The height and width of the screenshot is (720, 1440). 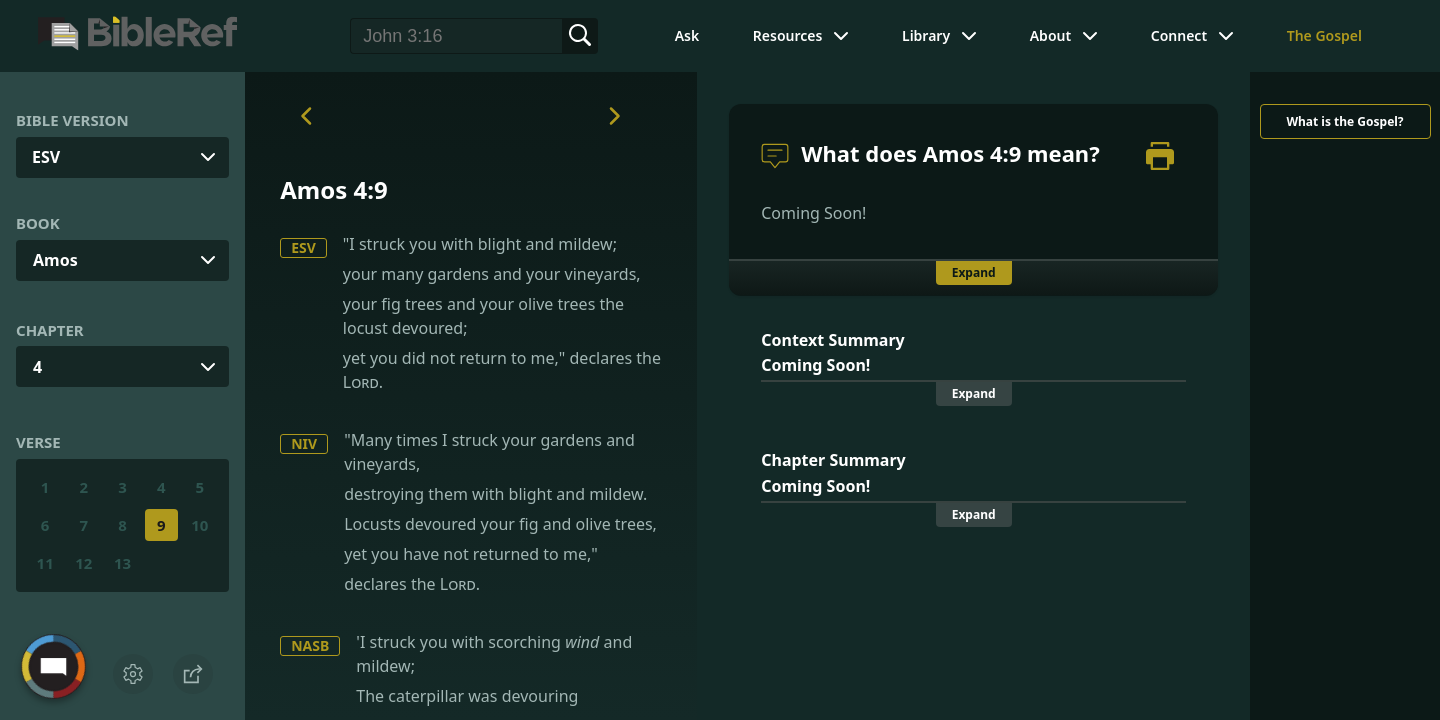 I want to click on Amos, so click(x=55, y=260).